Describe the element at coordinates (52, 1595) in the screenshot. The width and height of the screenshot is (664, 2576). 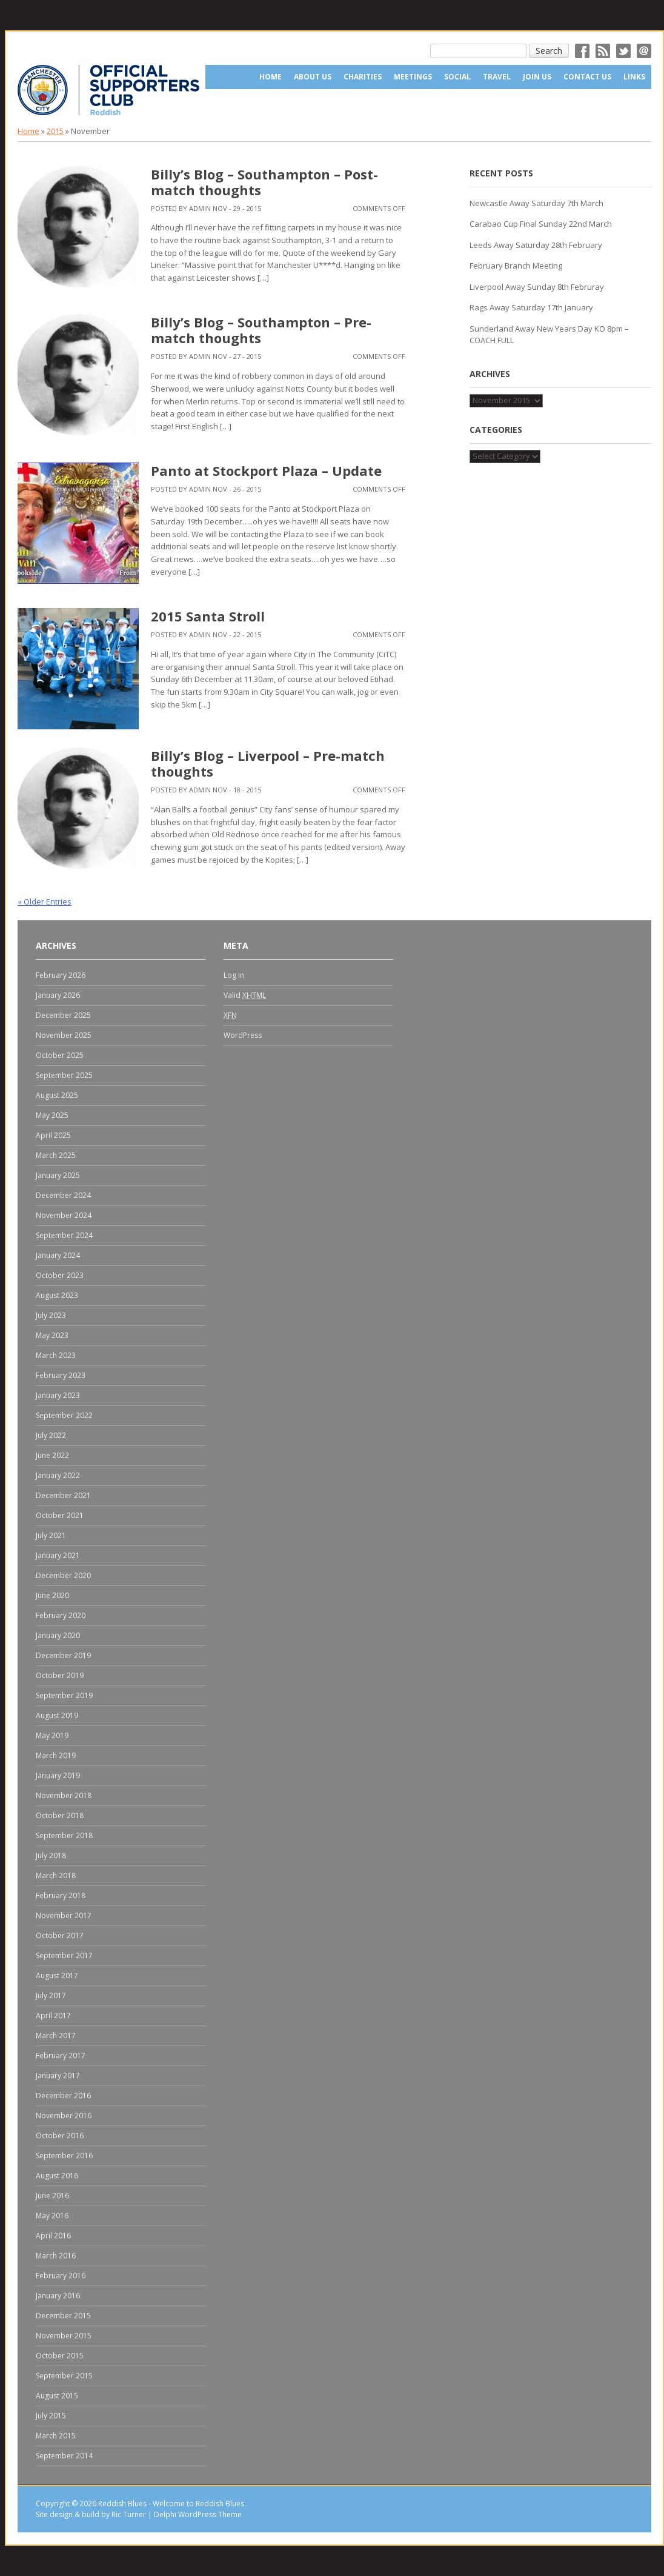
I see `June 2020` at that location.